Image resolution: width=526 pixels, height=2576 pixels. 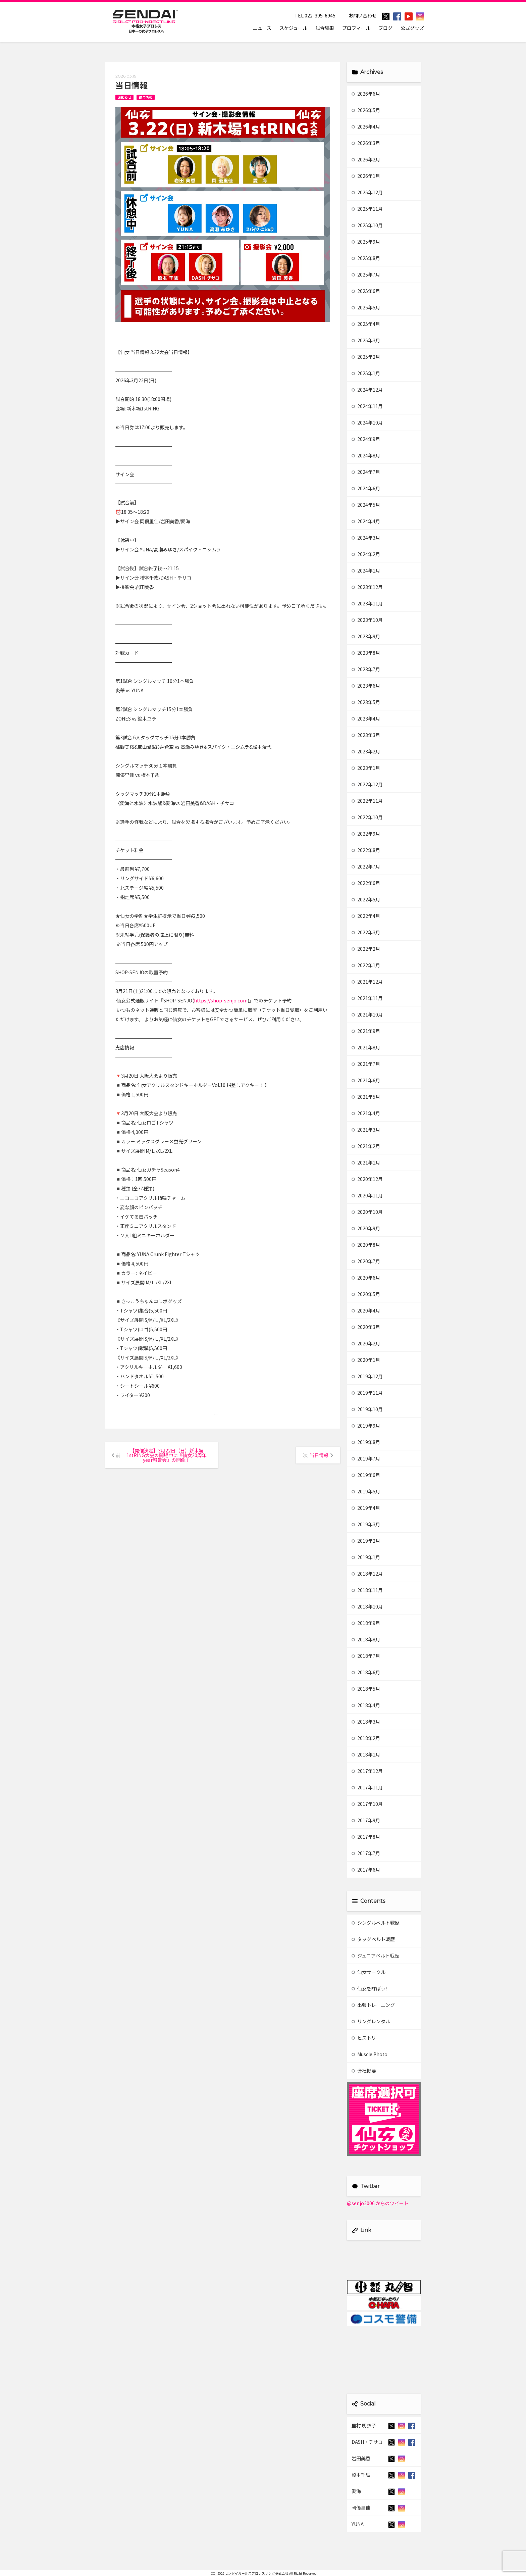 I want to click on 2019年1月, so click(x=366, y=1557).